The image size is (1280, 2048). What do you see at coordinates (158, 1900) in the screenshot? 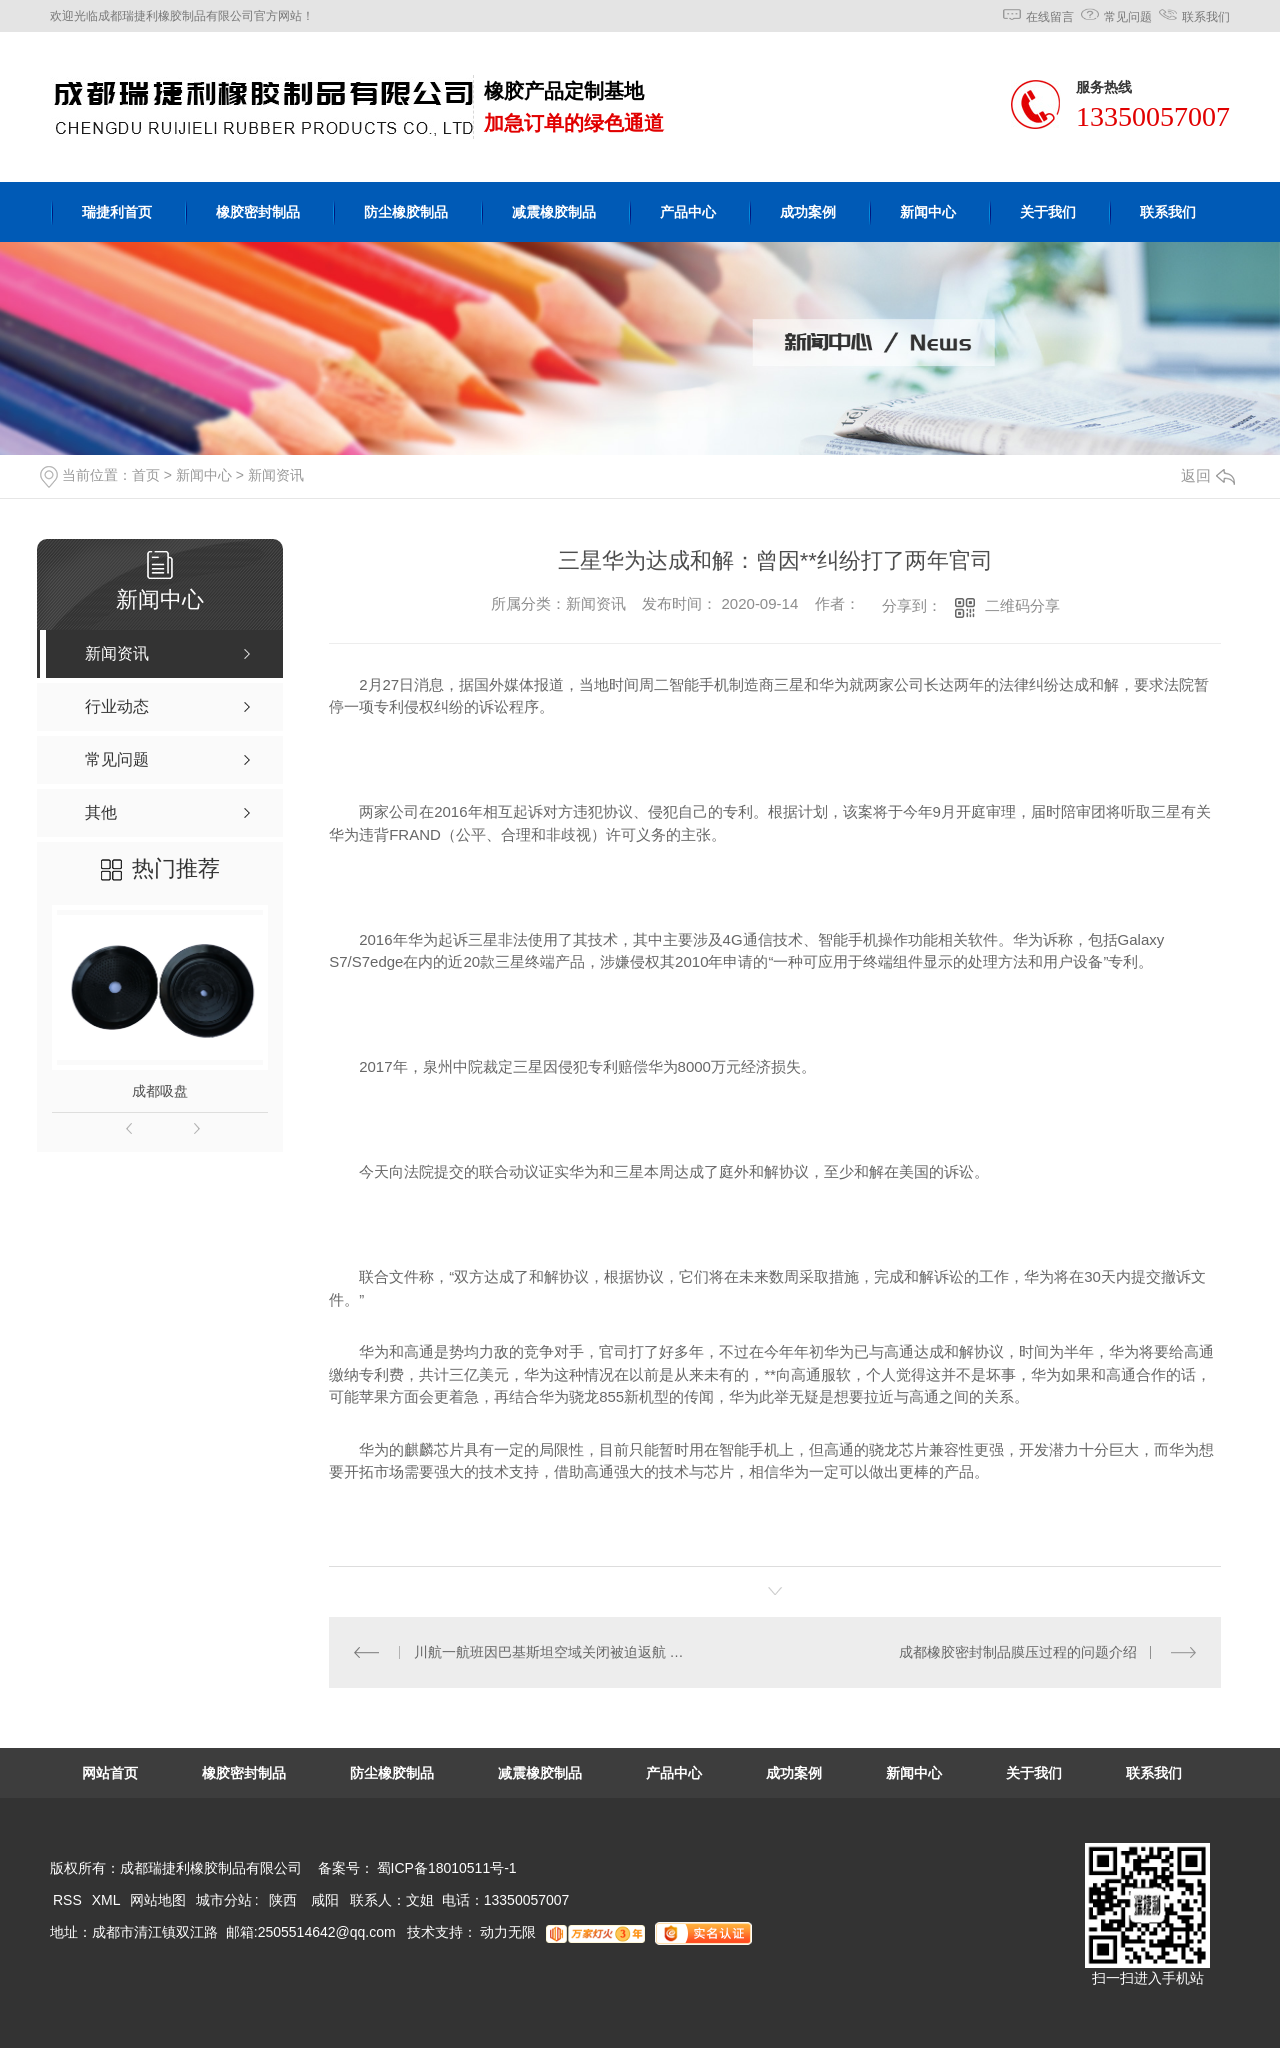
I see `网站地图` at bounding box center [158, 1900].